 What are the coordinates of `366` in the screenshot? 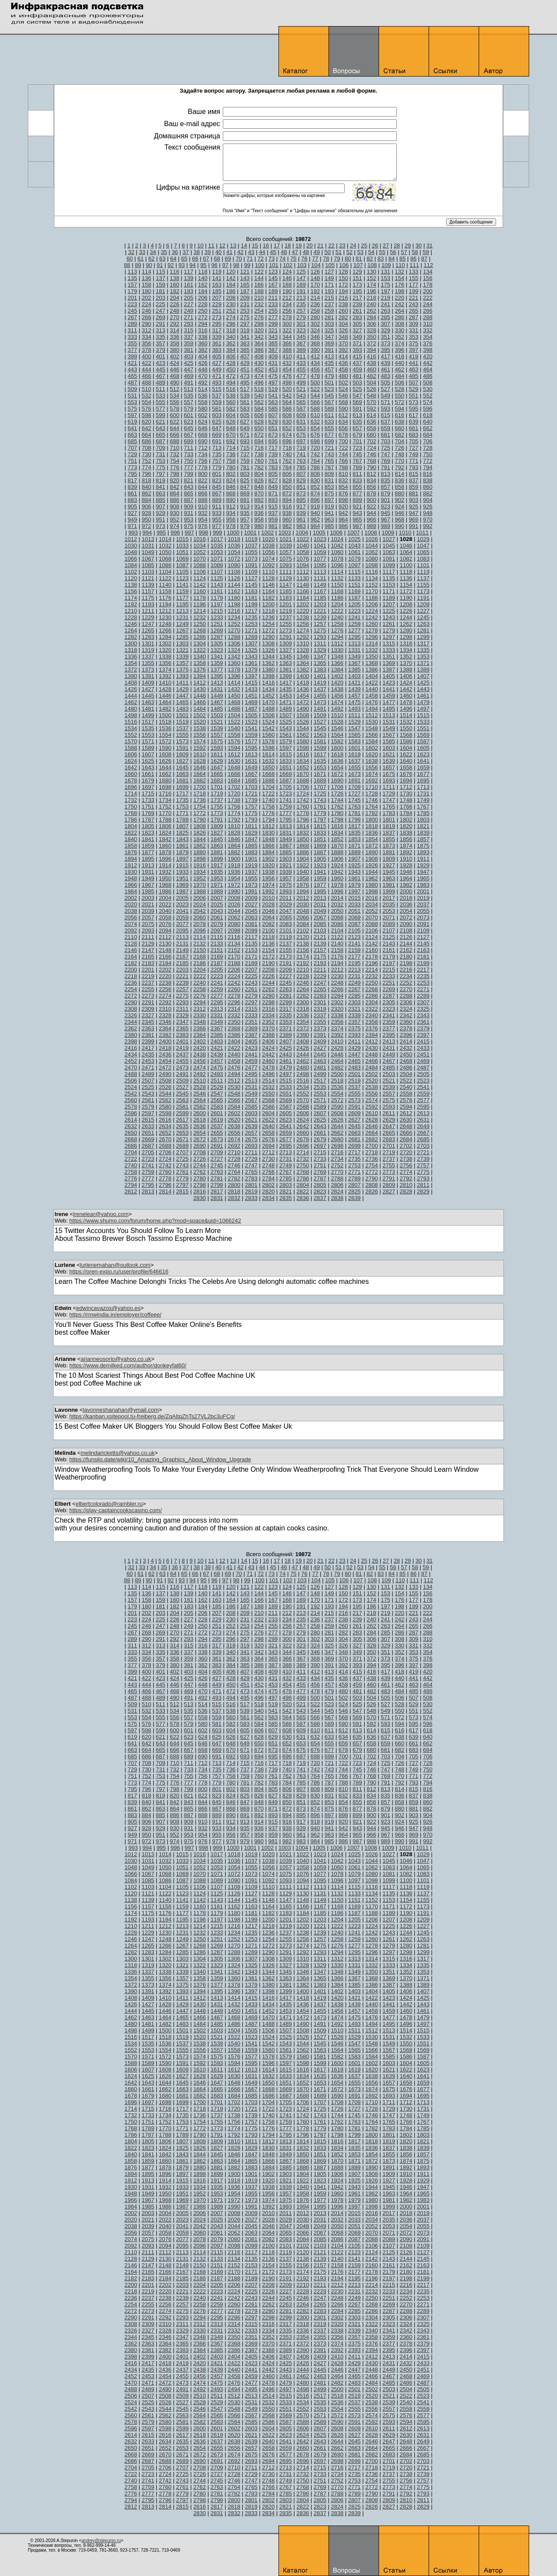 It's located at (287, 343).